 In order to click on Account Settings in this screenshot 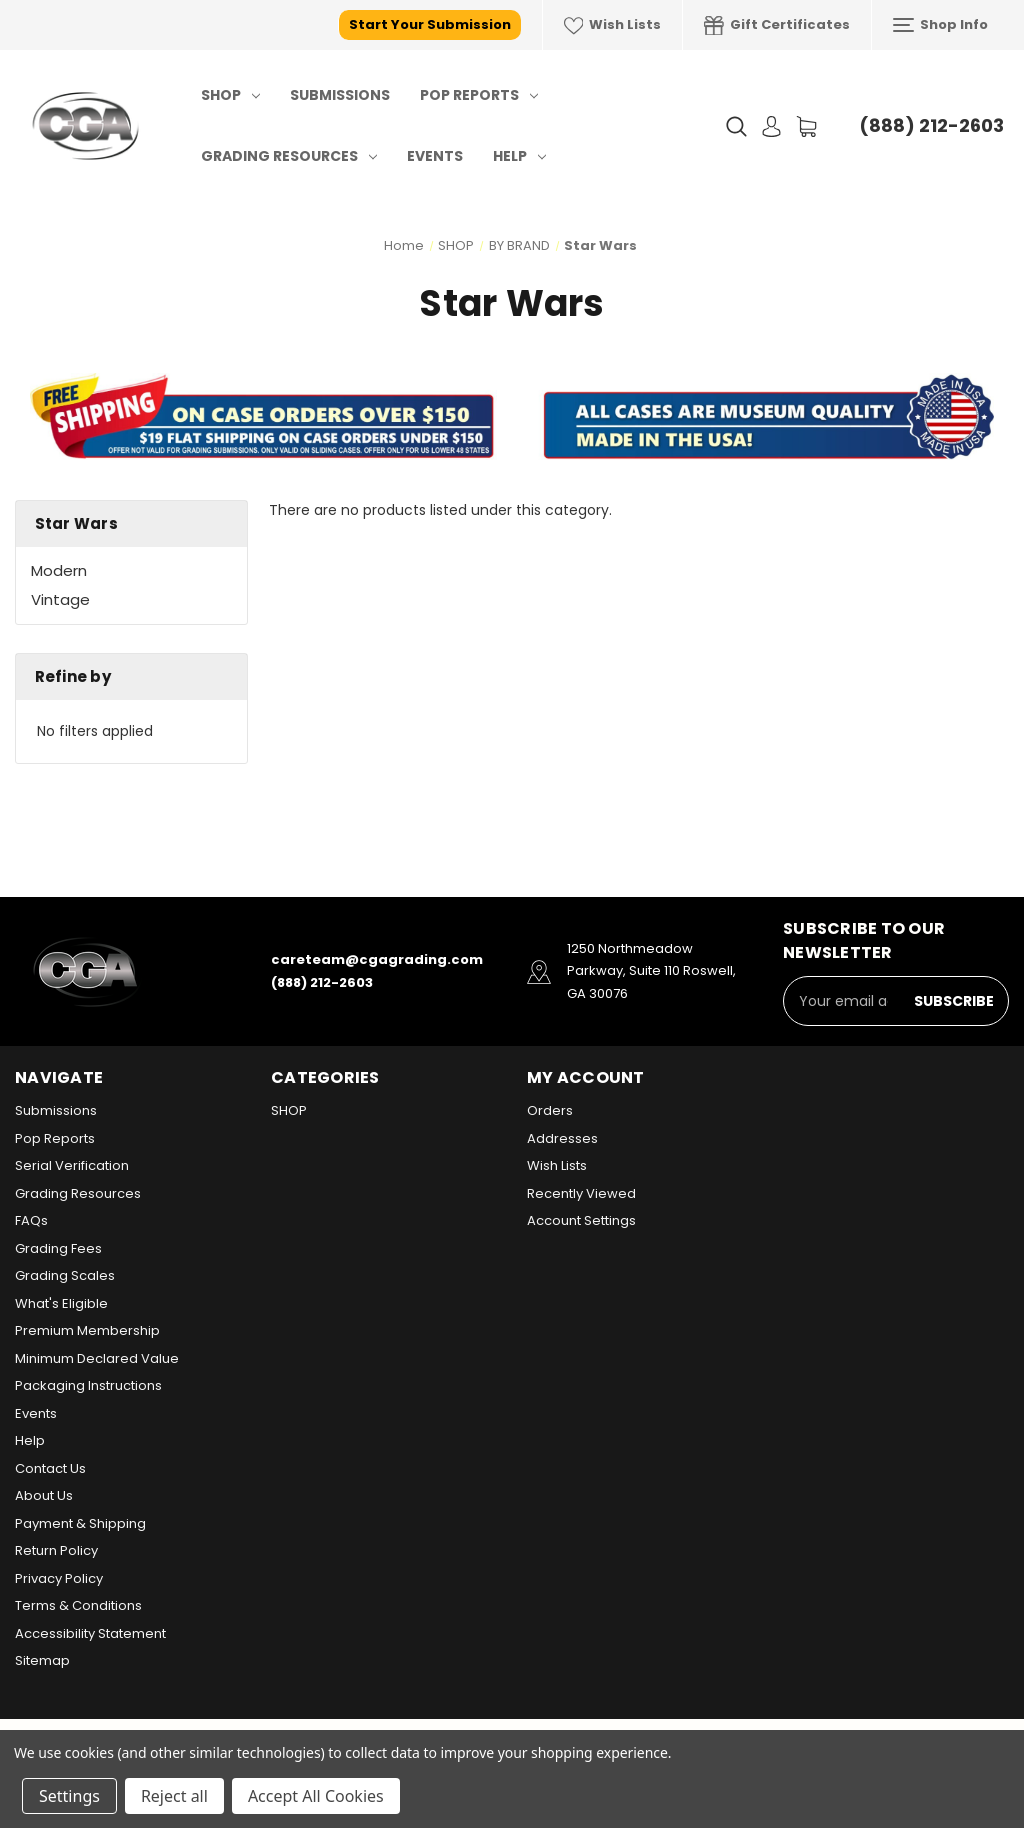, I will do `click(581, 1220)`.